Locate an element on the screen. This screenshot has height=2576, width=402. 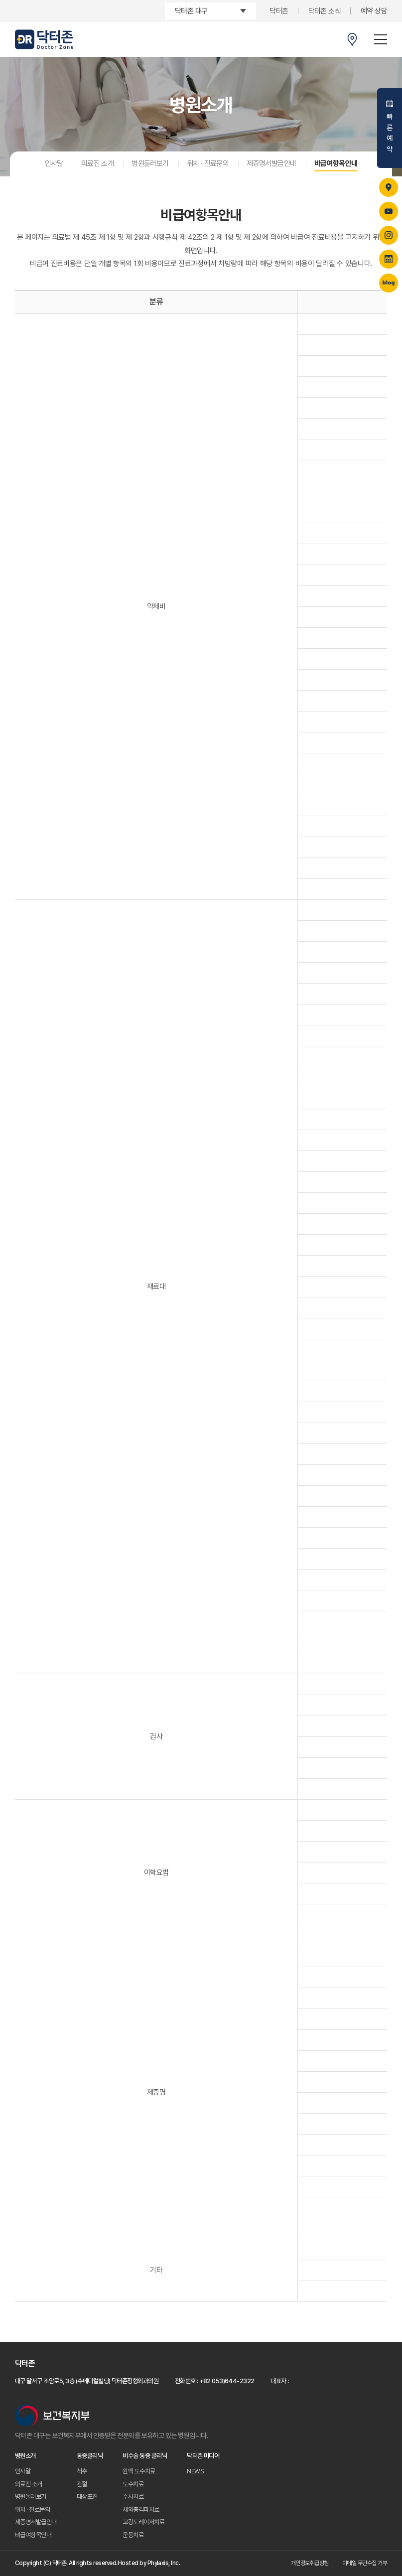
척추 is located at coordinates (82, 2471).